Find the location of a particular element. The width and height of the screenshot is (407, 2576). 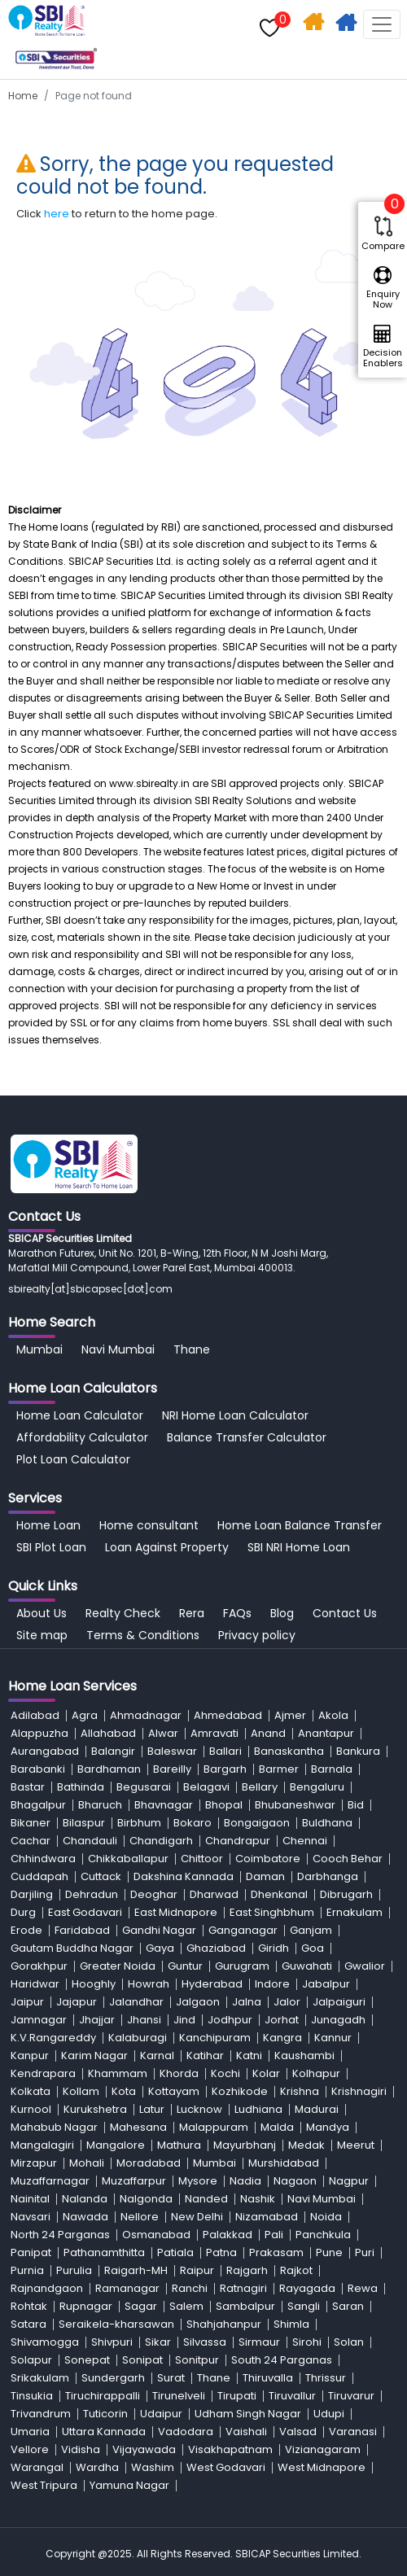

Bokaro is located at coordinates (192, 1822).